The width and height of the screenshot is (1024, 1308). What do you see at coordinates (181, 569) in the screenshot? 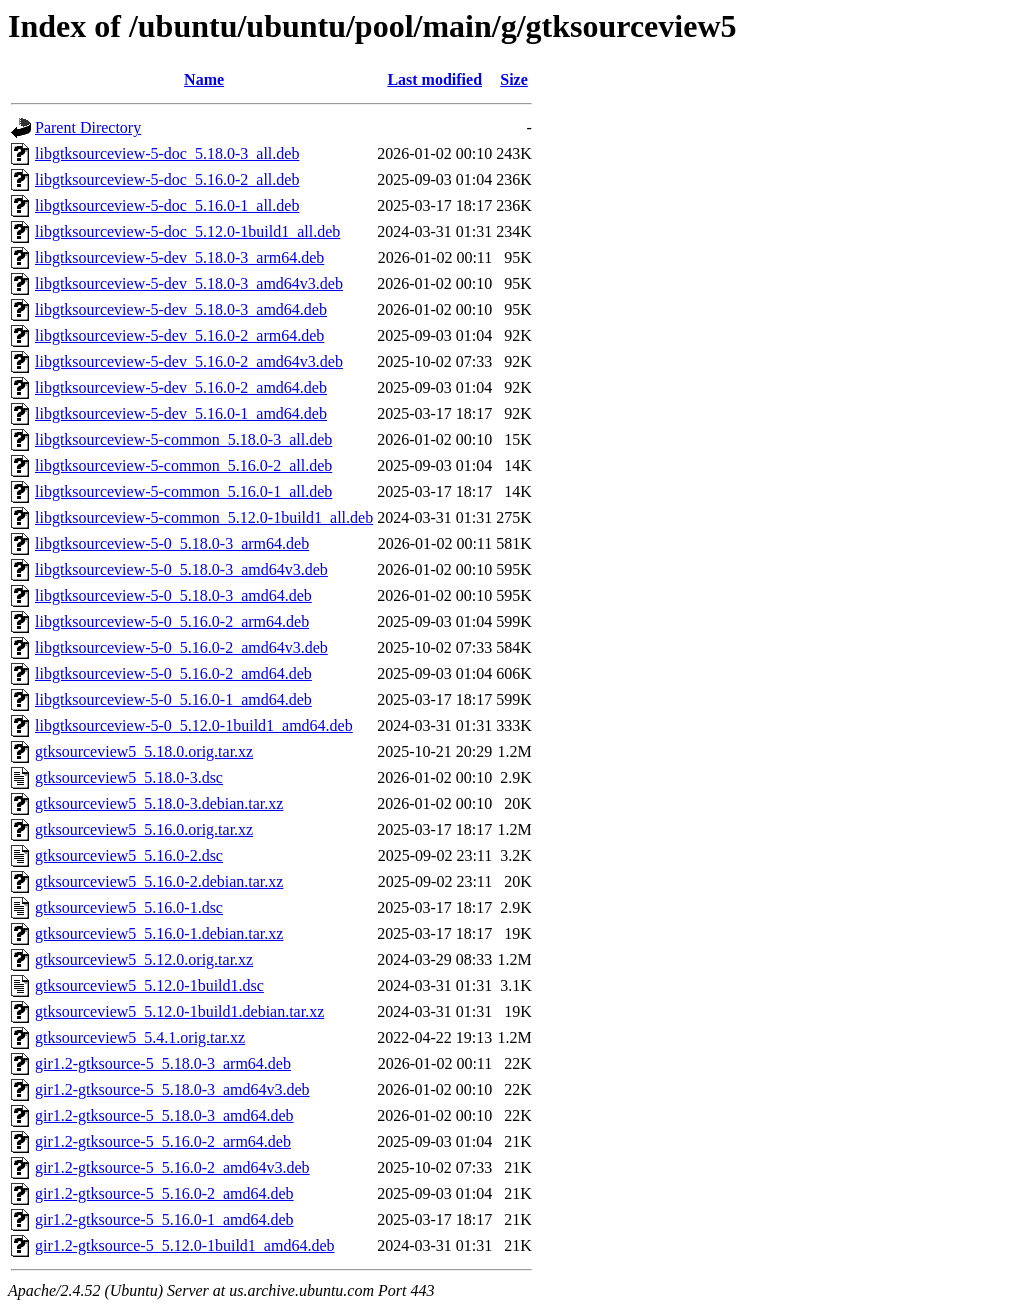
I see `libgtksourceview-5-0_5.18.0-3_amd64v3.deb` at bounding box center [181, 569].